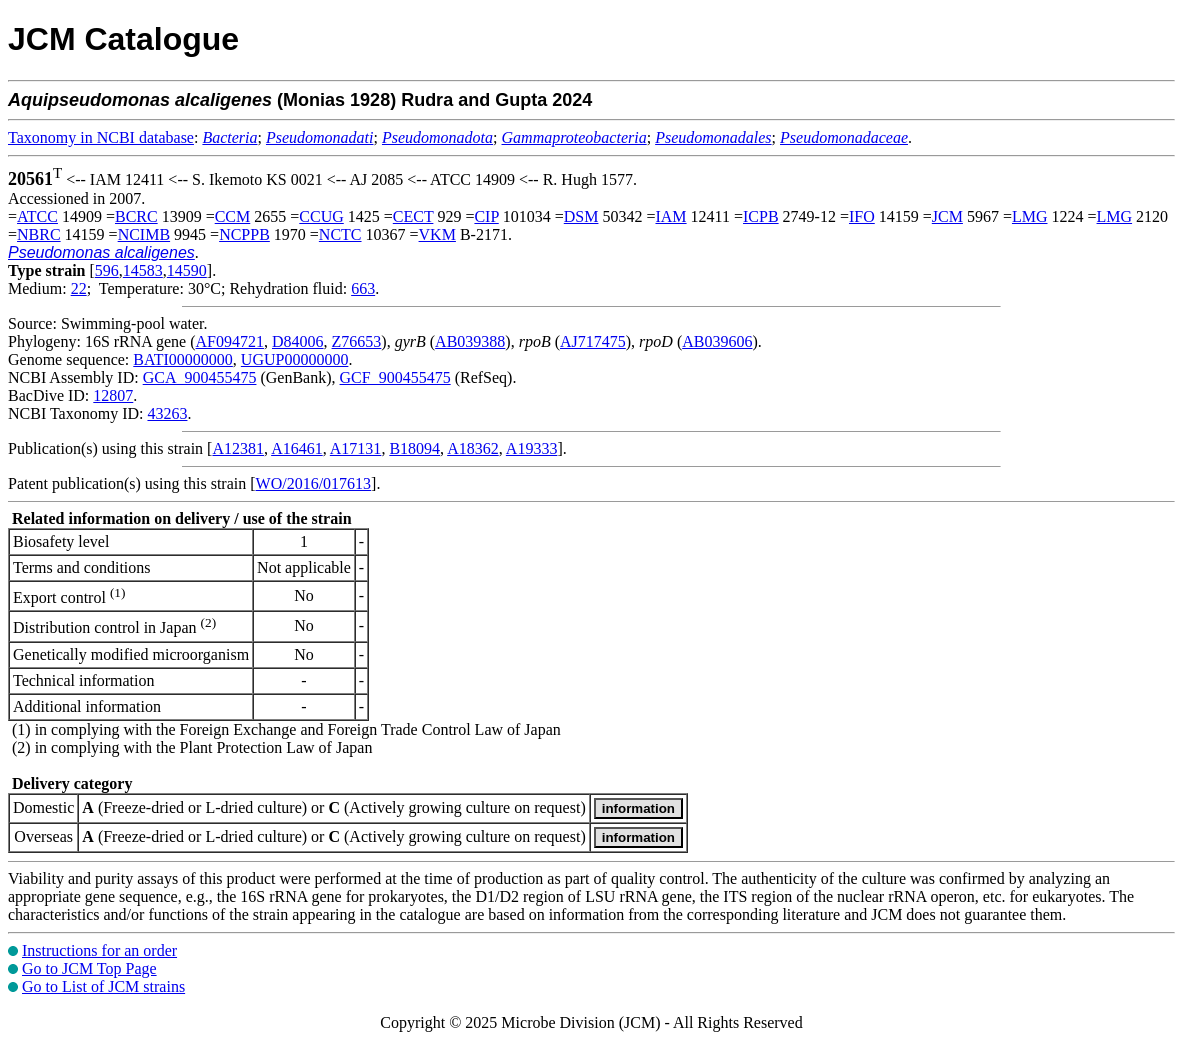 The width and height of the screenshot is (1183, 1040). Describe the element at coordinates (79, 288) in the screenshot. I see `22` at that location.